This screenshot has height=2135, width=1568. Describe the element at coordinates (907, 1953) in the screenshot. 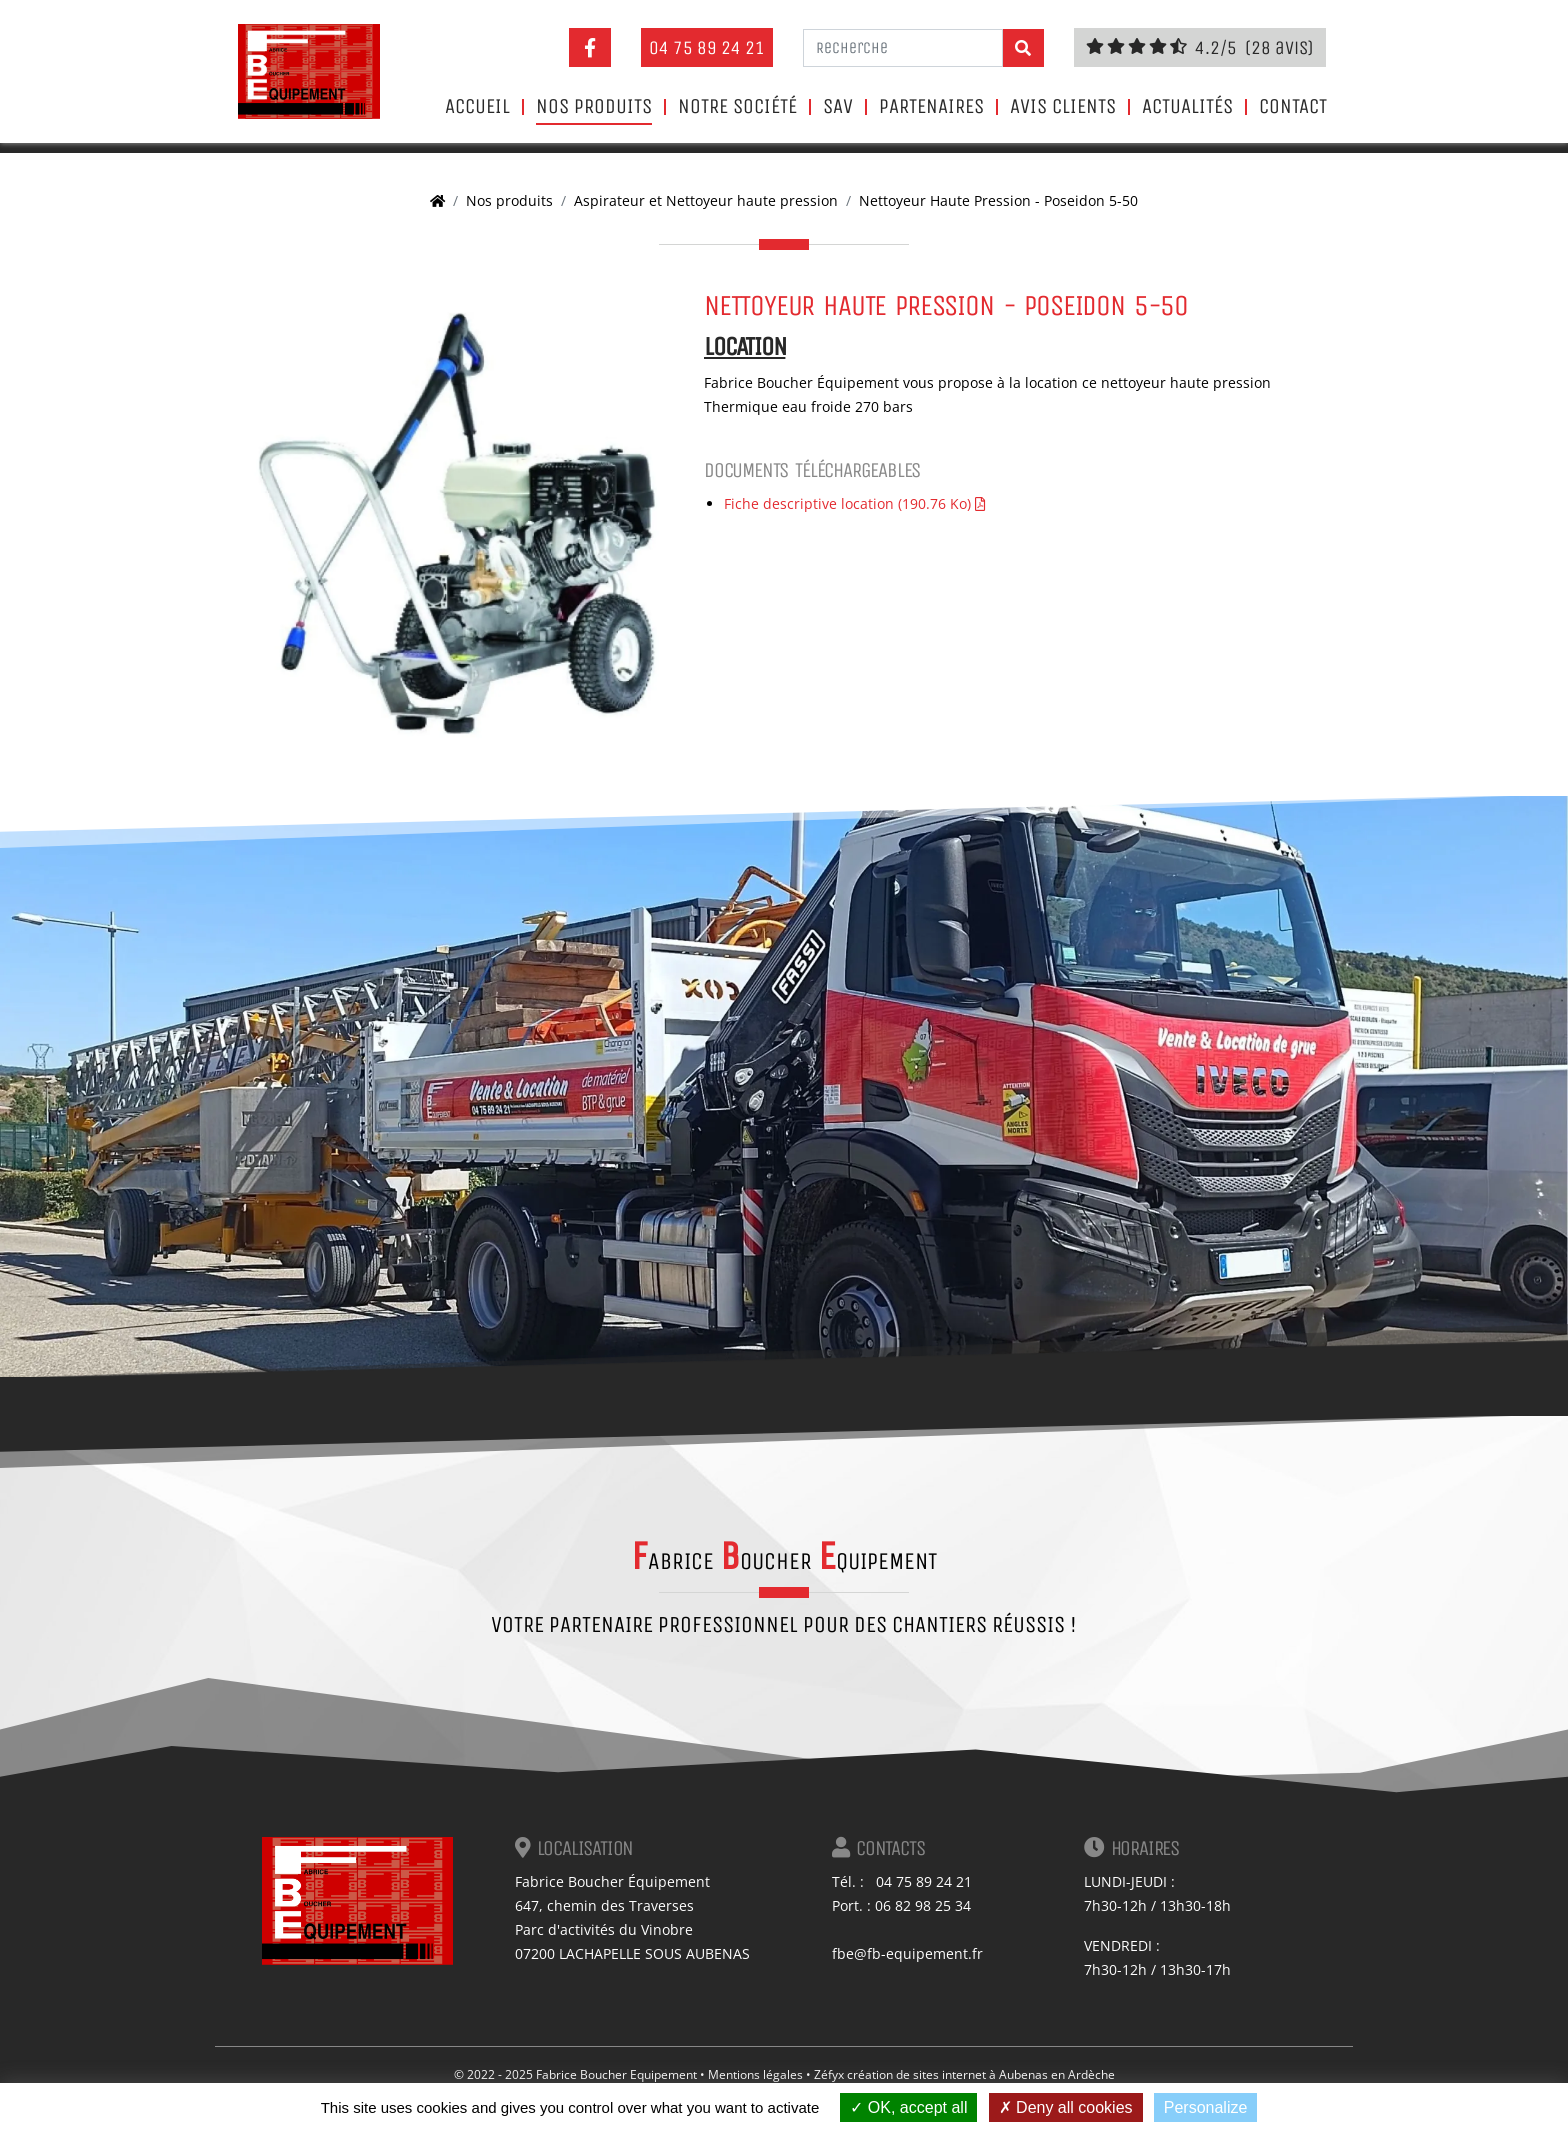

I see `fbe@fb-equipement.fr` at that location.